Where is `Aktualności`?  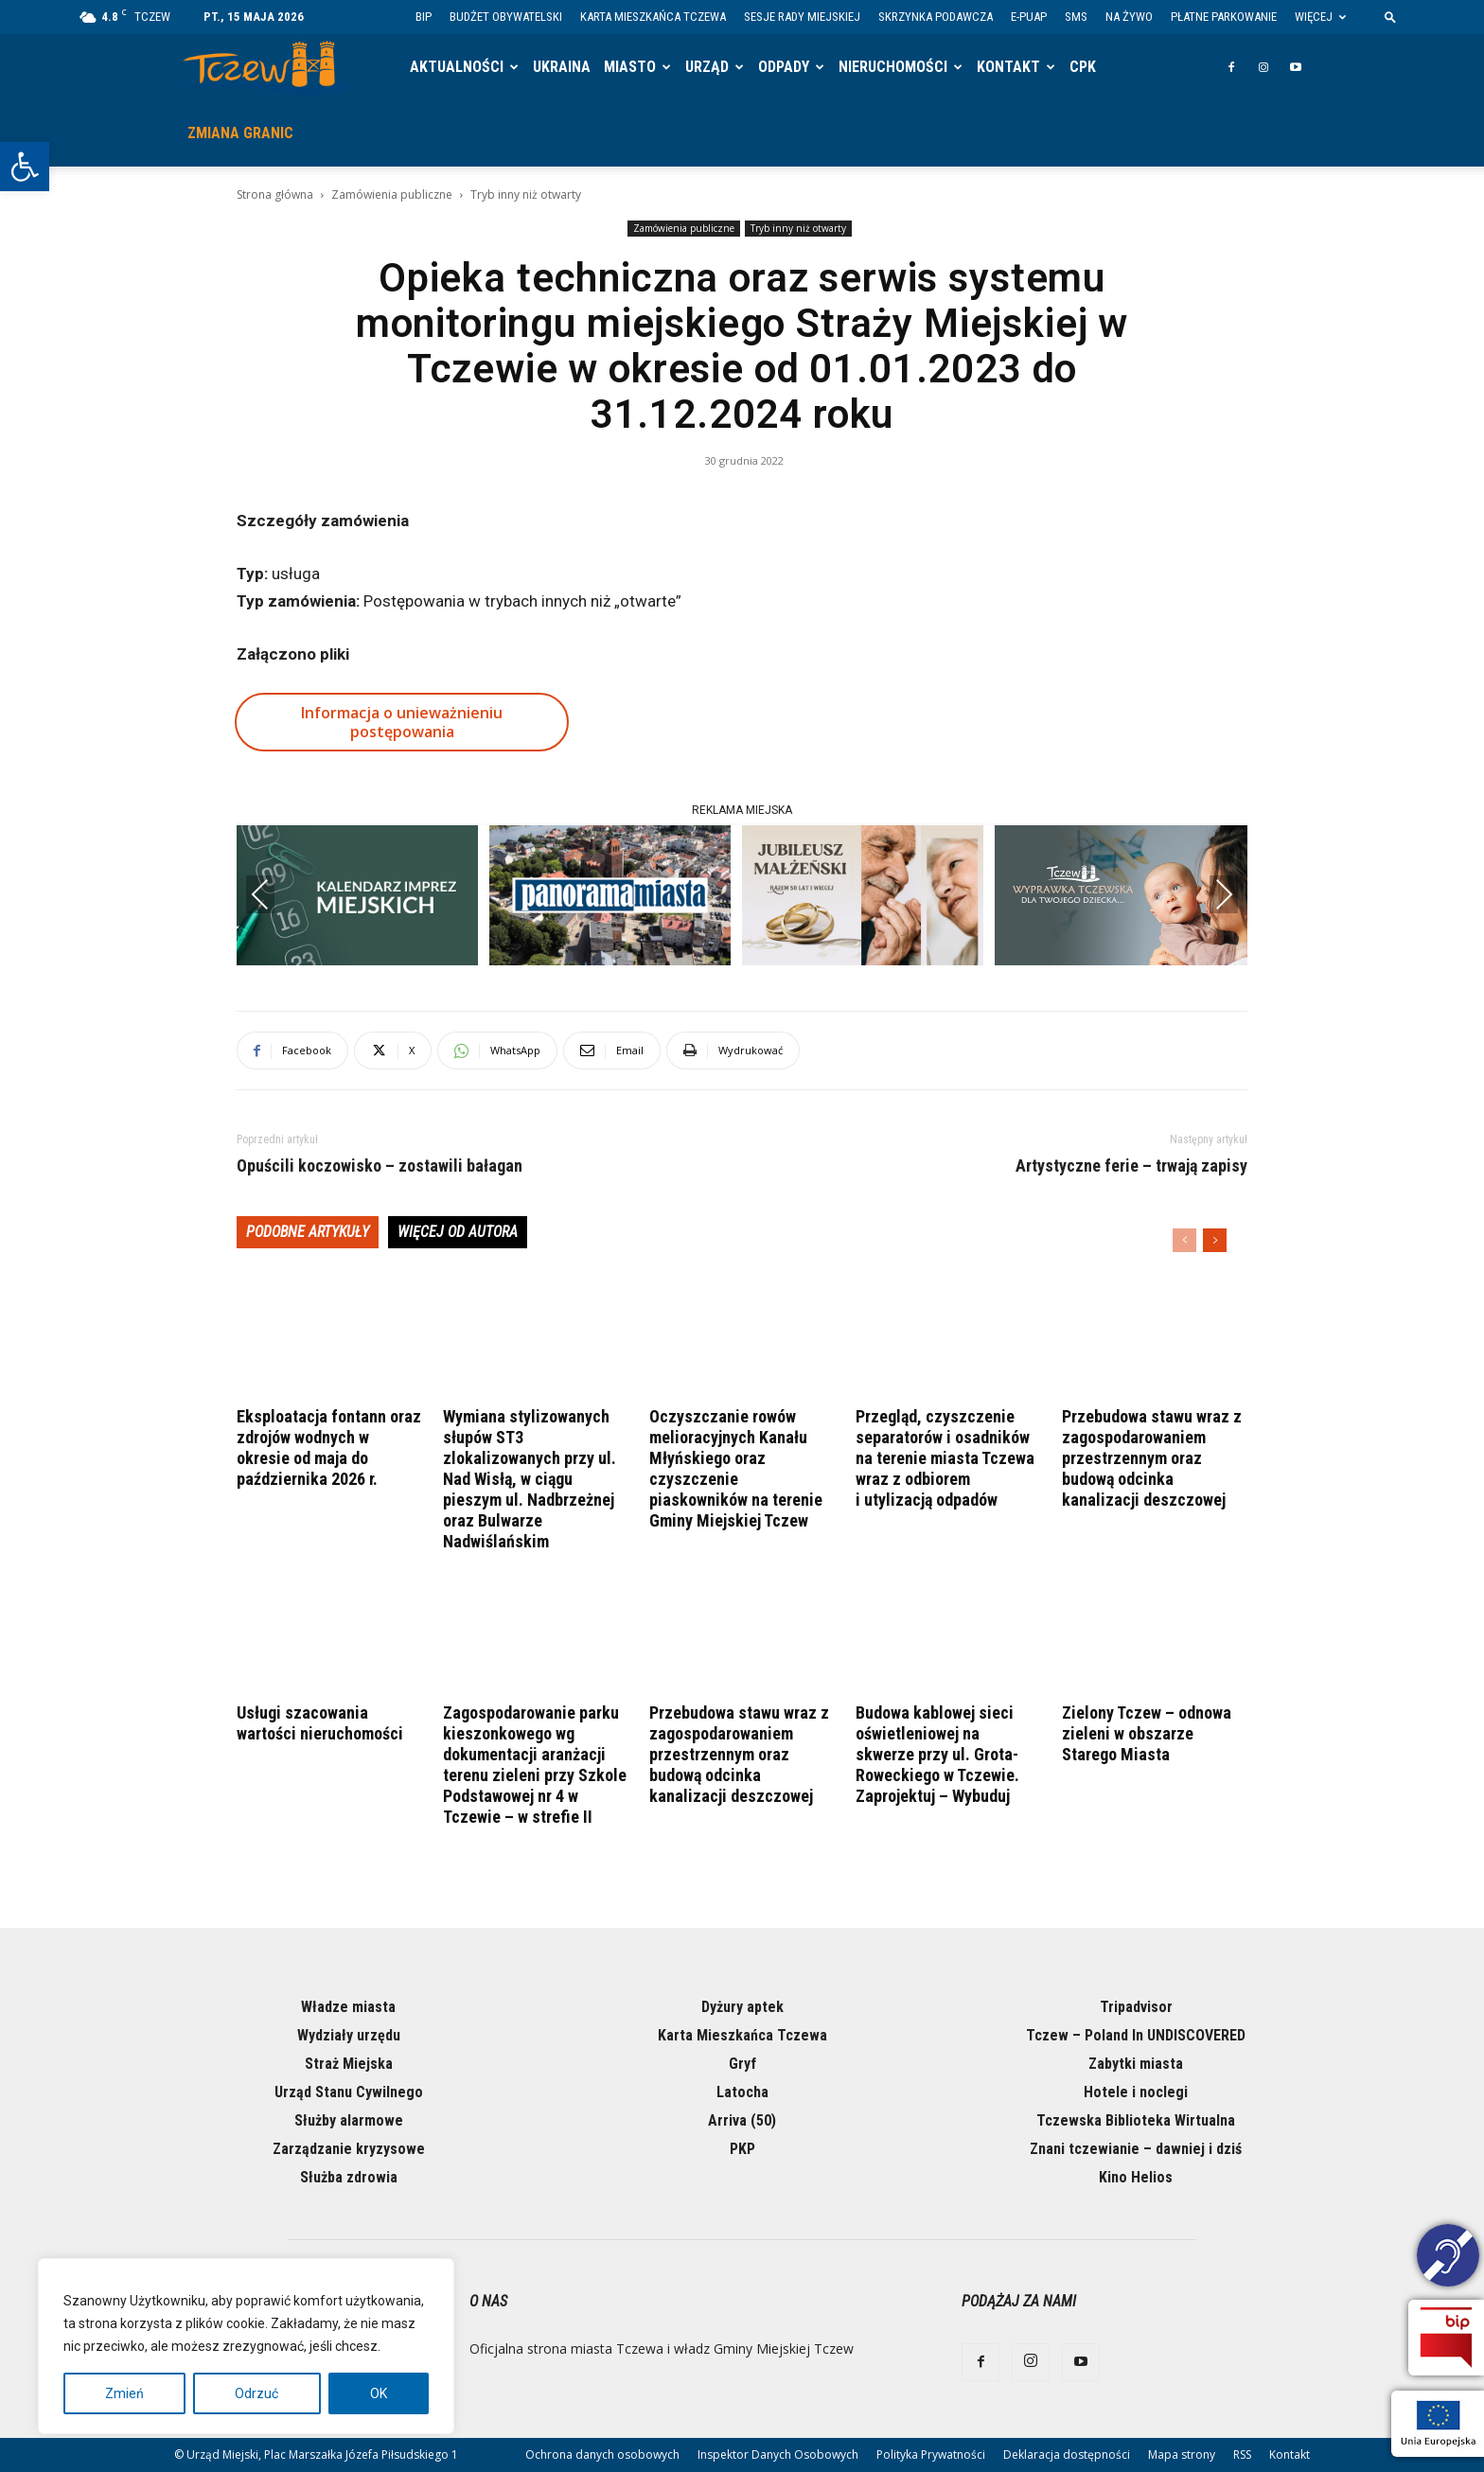 Aktualności is located at coordinates (457, 67).